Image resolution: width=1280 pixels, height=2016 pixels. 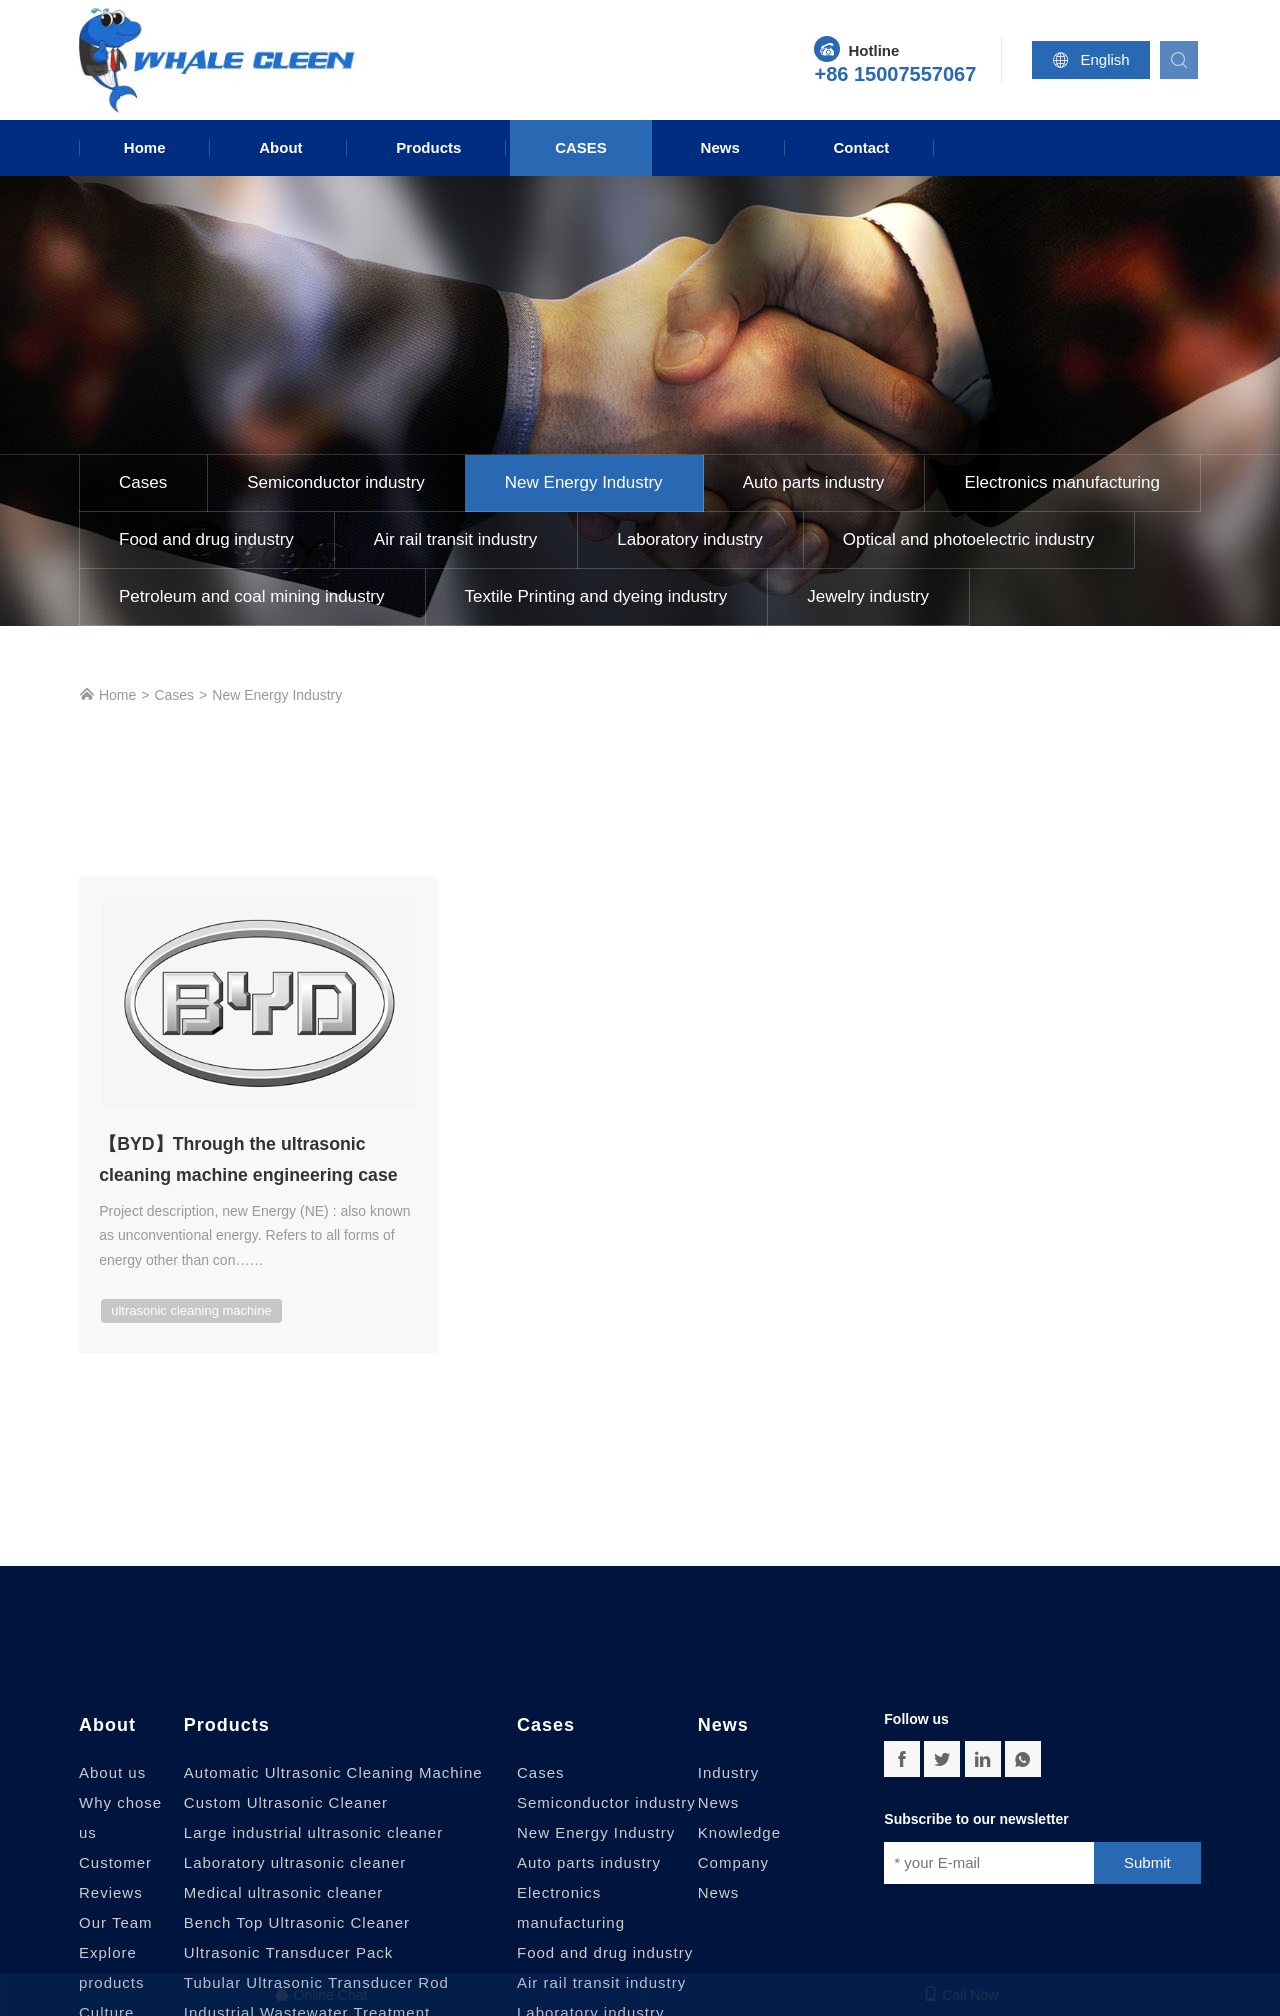 I want to click on Air rail transit industry, so click(x=455, y=539).